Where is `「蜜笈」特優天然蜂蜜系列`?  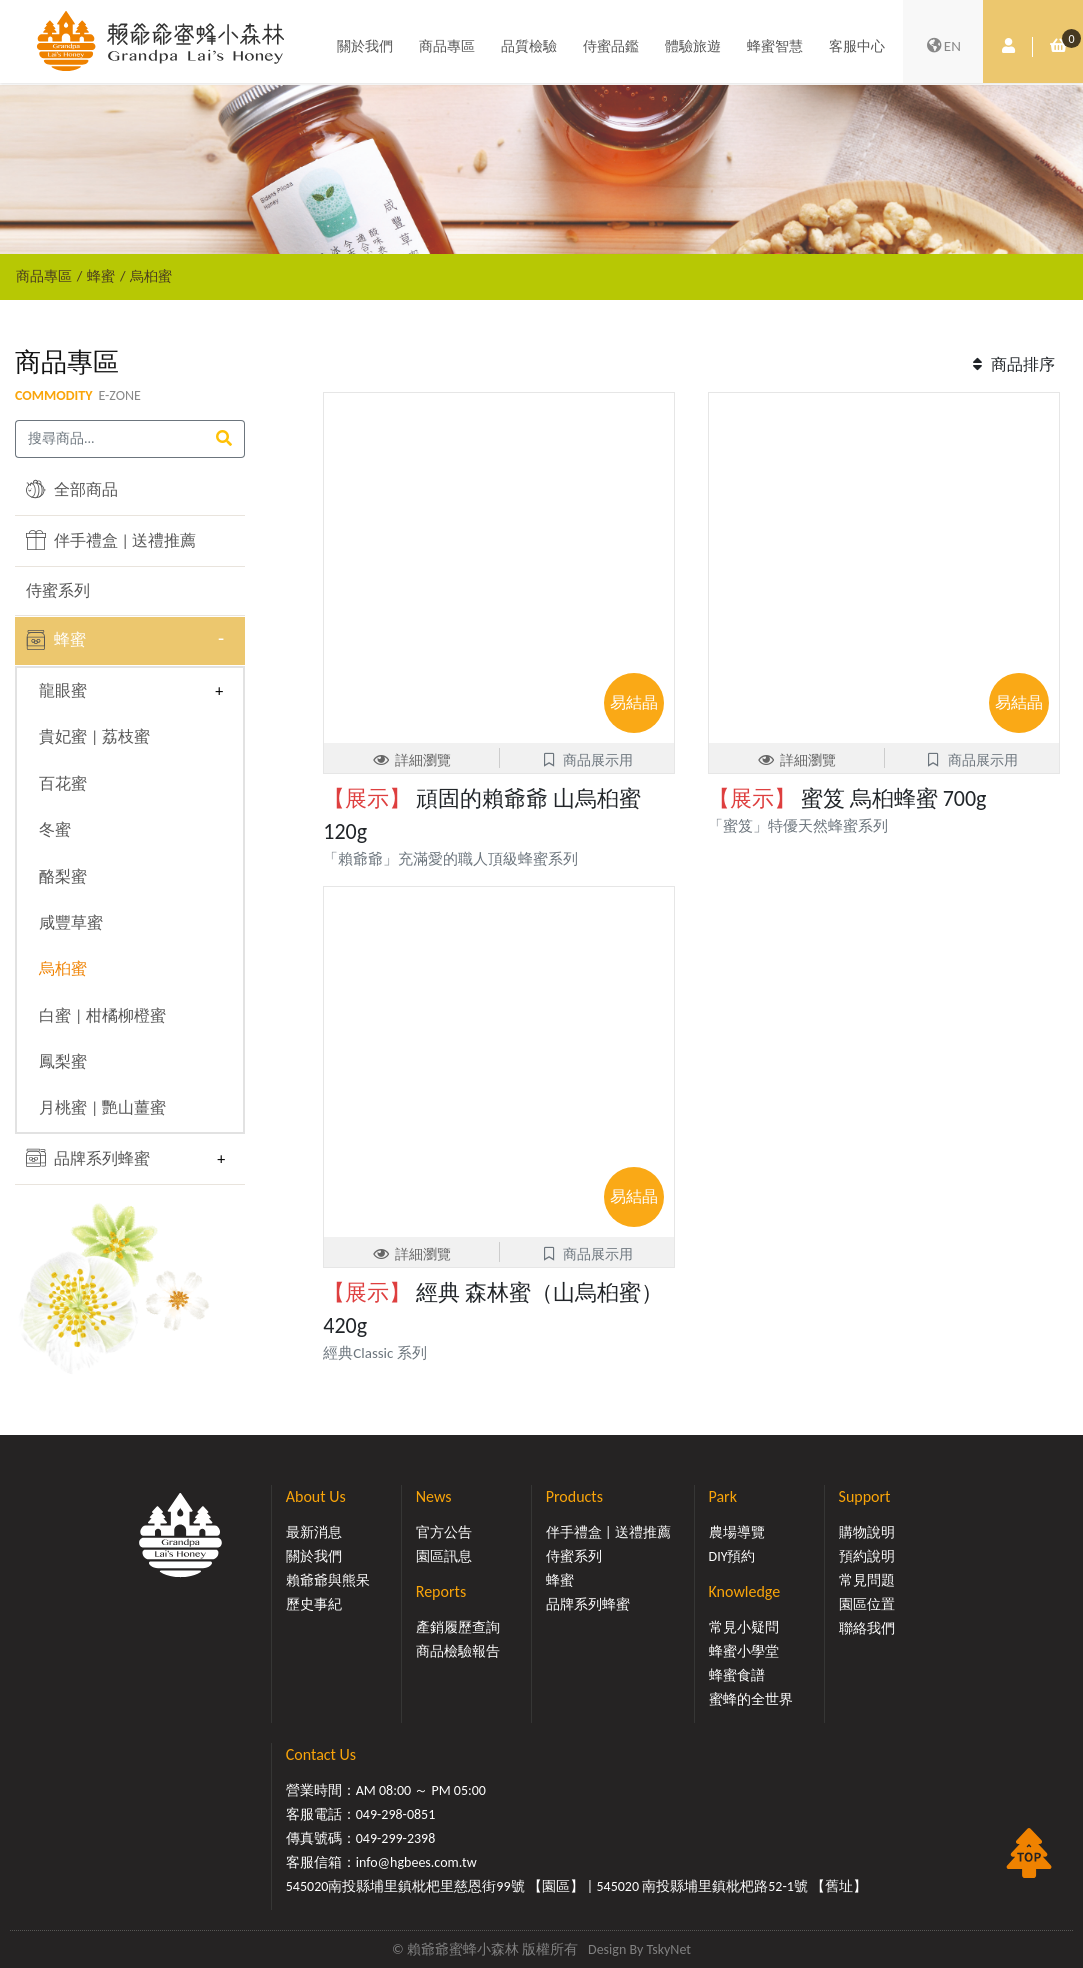 「蜜笈」特優天然蜂蜜系列 is located at coordinates (805, 826).